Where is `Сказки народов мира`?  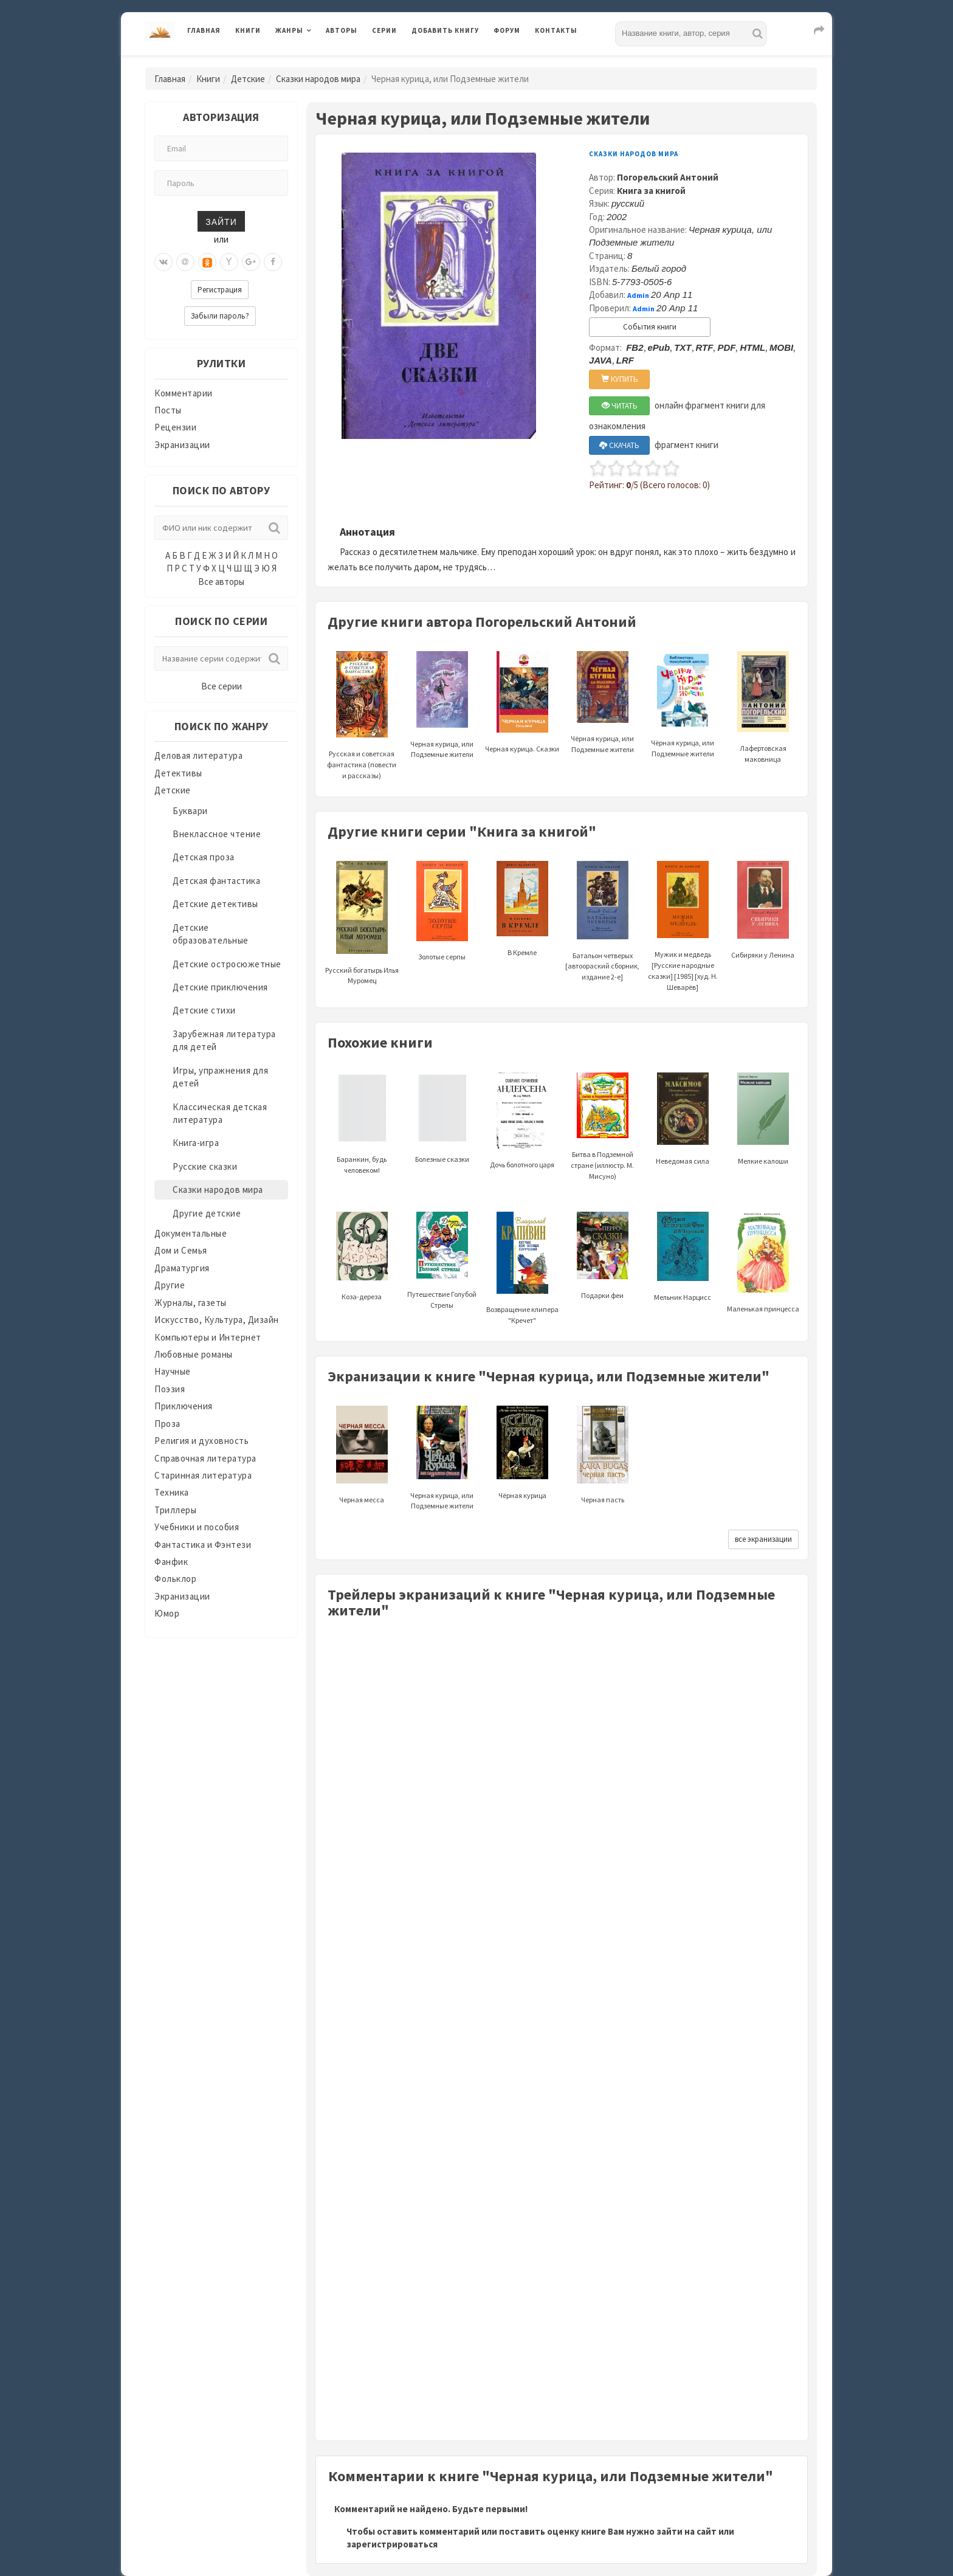
Сказки народов мира is located at coordinates (318, 79).